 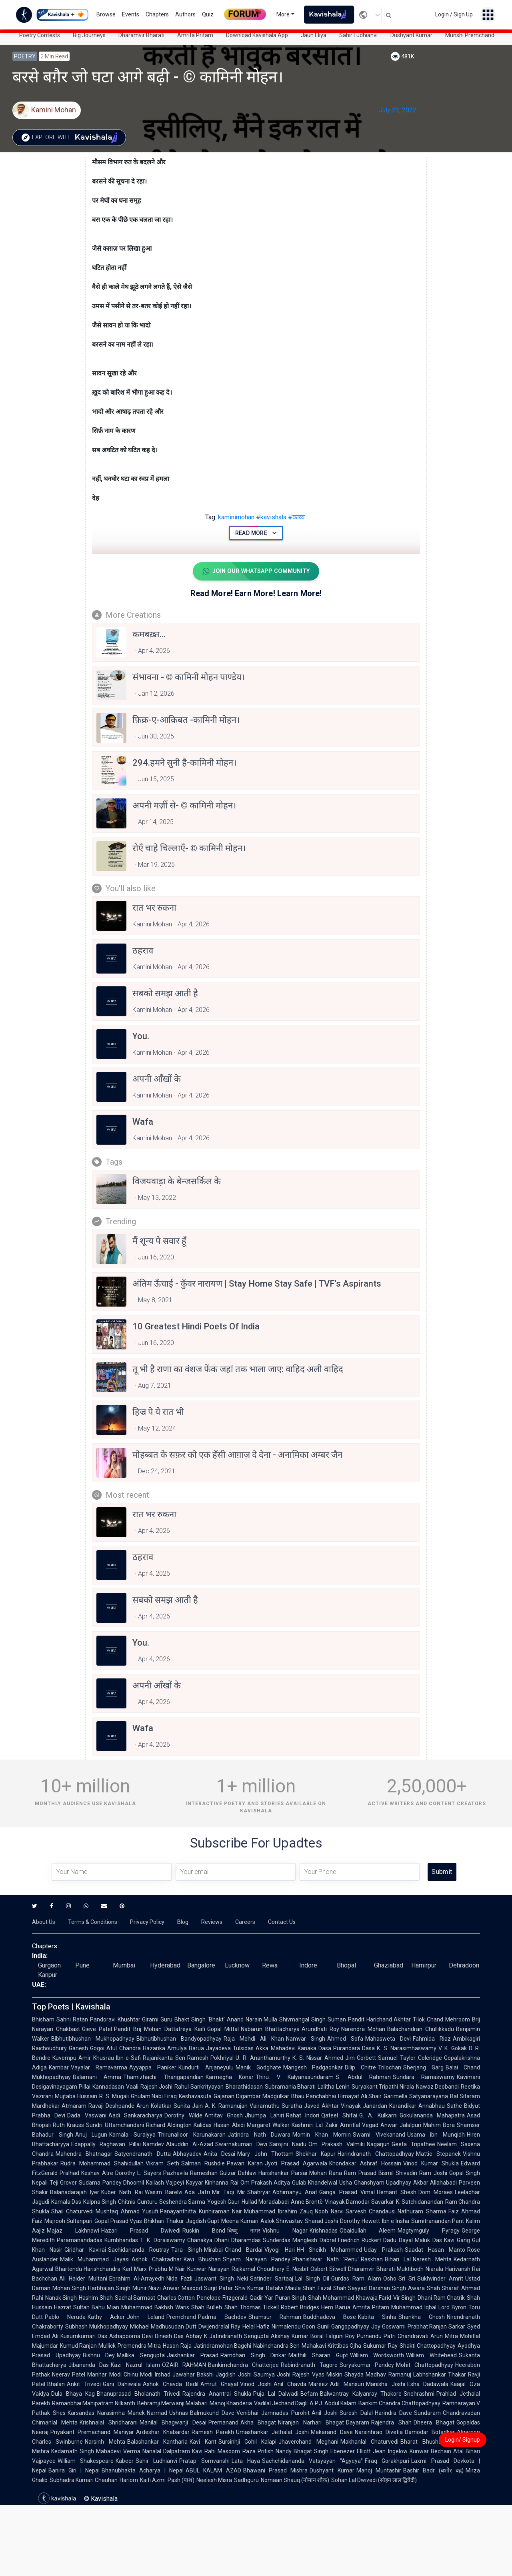 I want to click on Ahmed Sofa, so click(x=345, y=2039).